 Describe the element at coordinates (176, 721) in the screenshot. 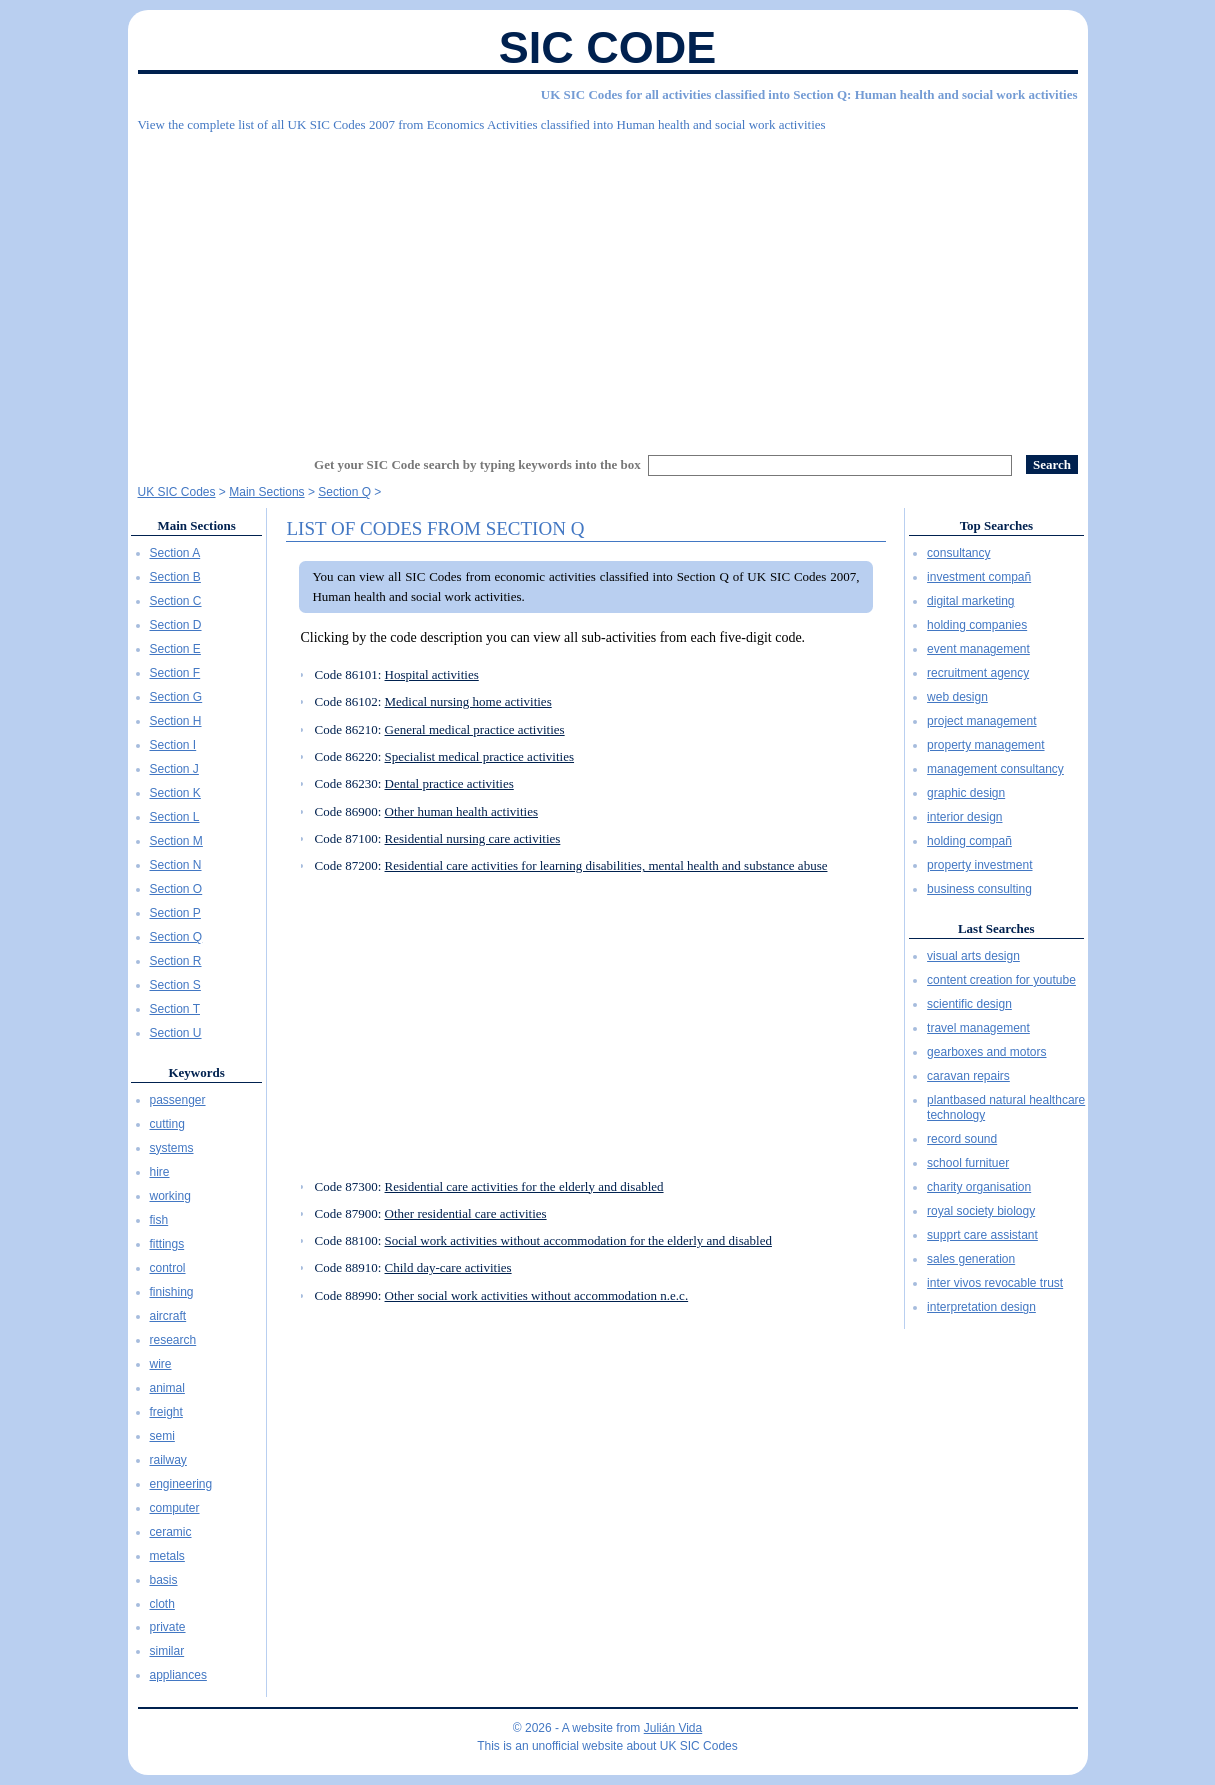

I see `Section H` at that location.